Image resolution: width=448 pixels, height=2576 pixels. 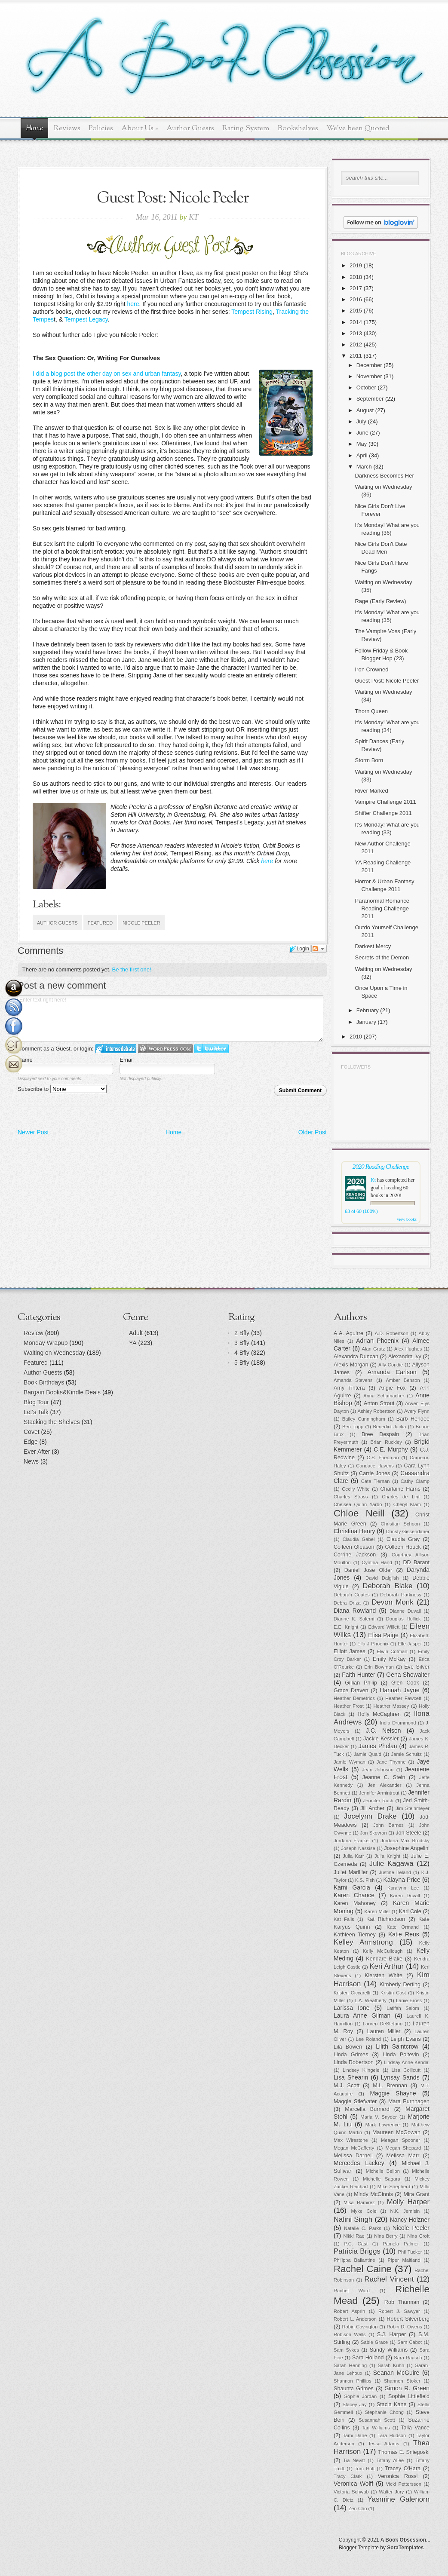 I want to click on Sandy Williams, so click(x=389, y=2350).